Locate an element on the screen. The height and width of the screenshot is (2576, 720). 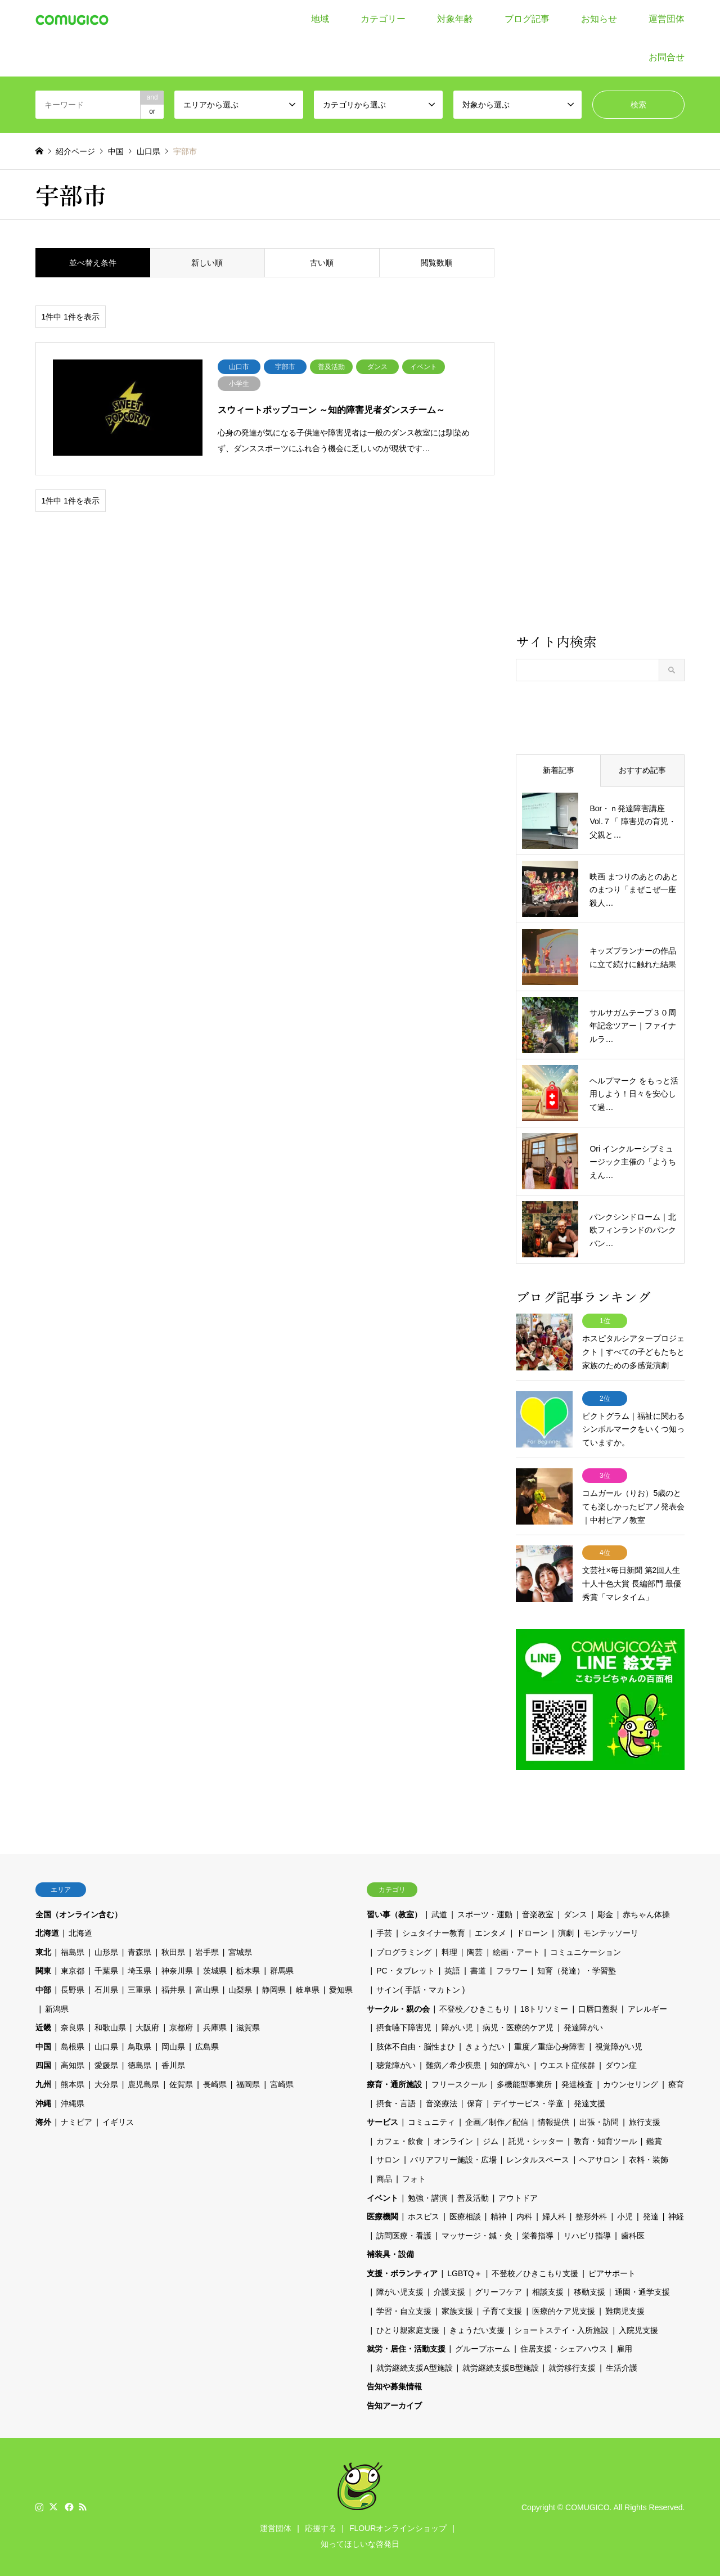
広島県 is located at coordinates (207, 2046).